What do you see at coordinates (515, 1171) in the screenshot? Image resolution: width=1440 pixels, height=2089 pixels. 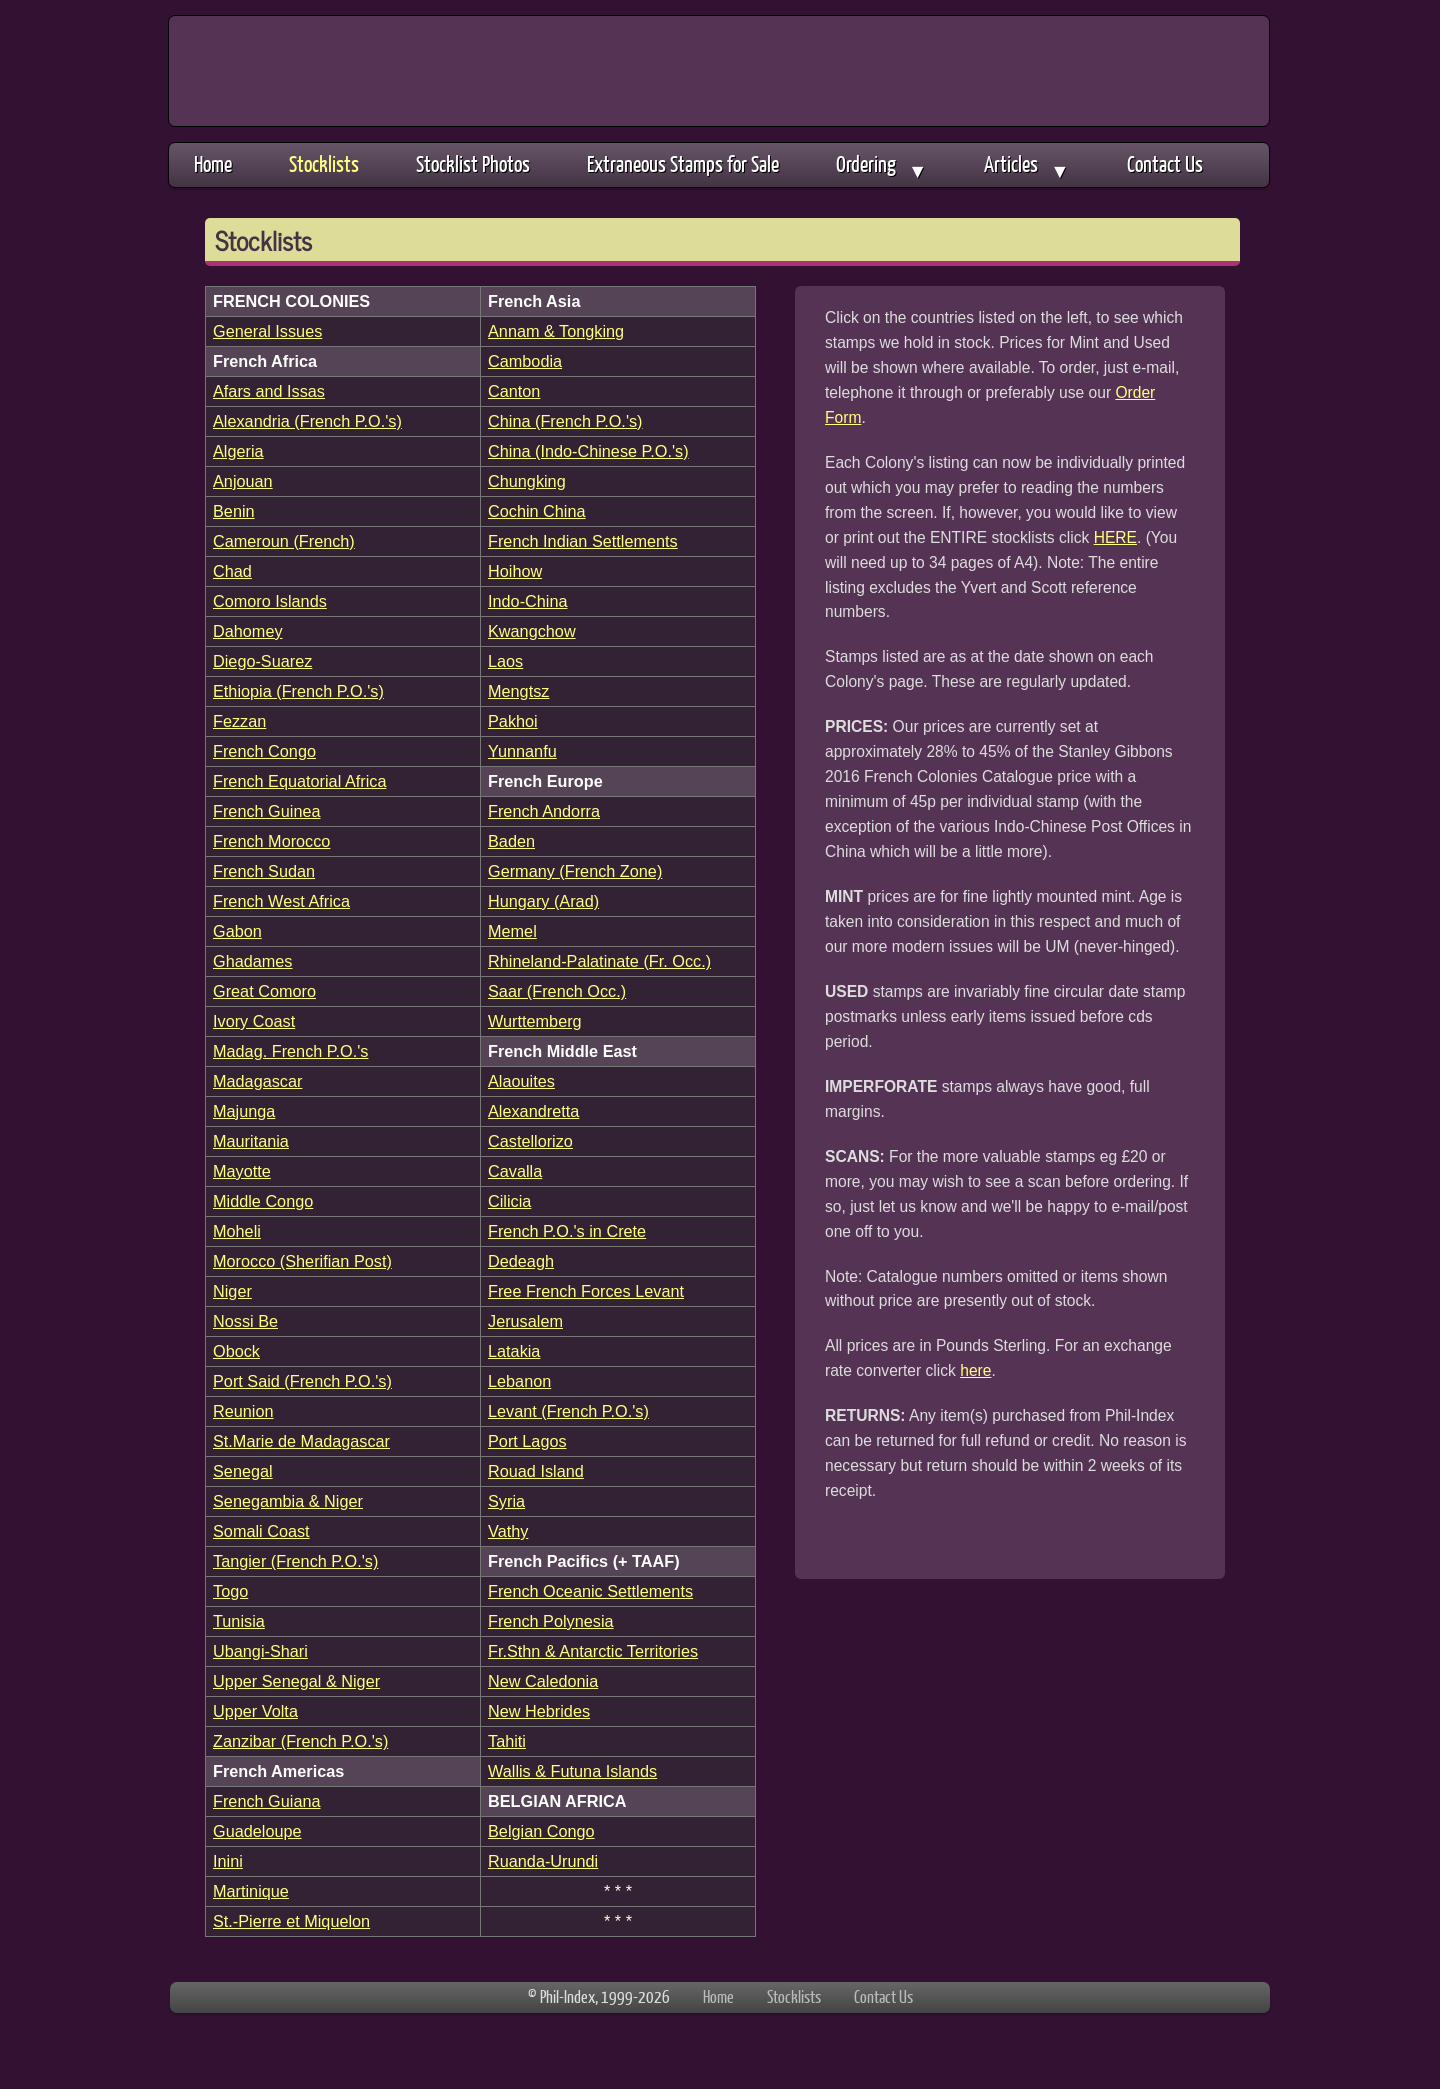 I see `Cavalla` at bounding box center [515, 1171].